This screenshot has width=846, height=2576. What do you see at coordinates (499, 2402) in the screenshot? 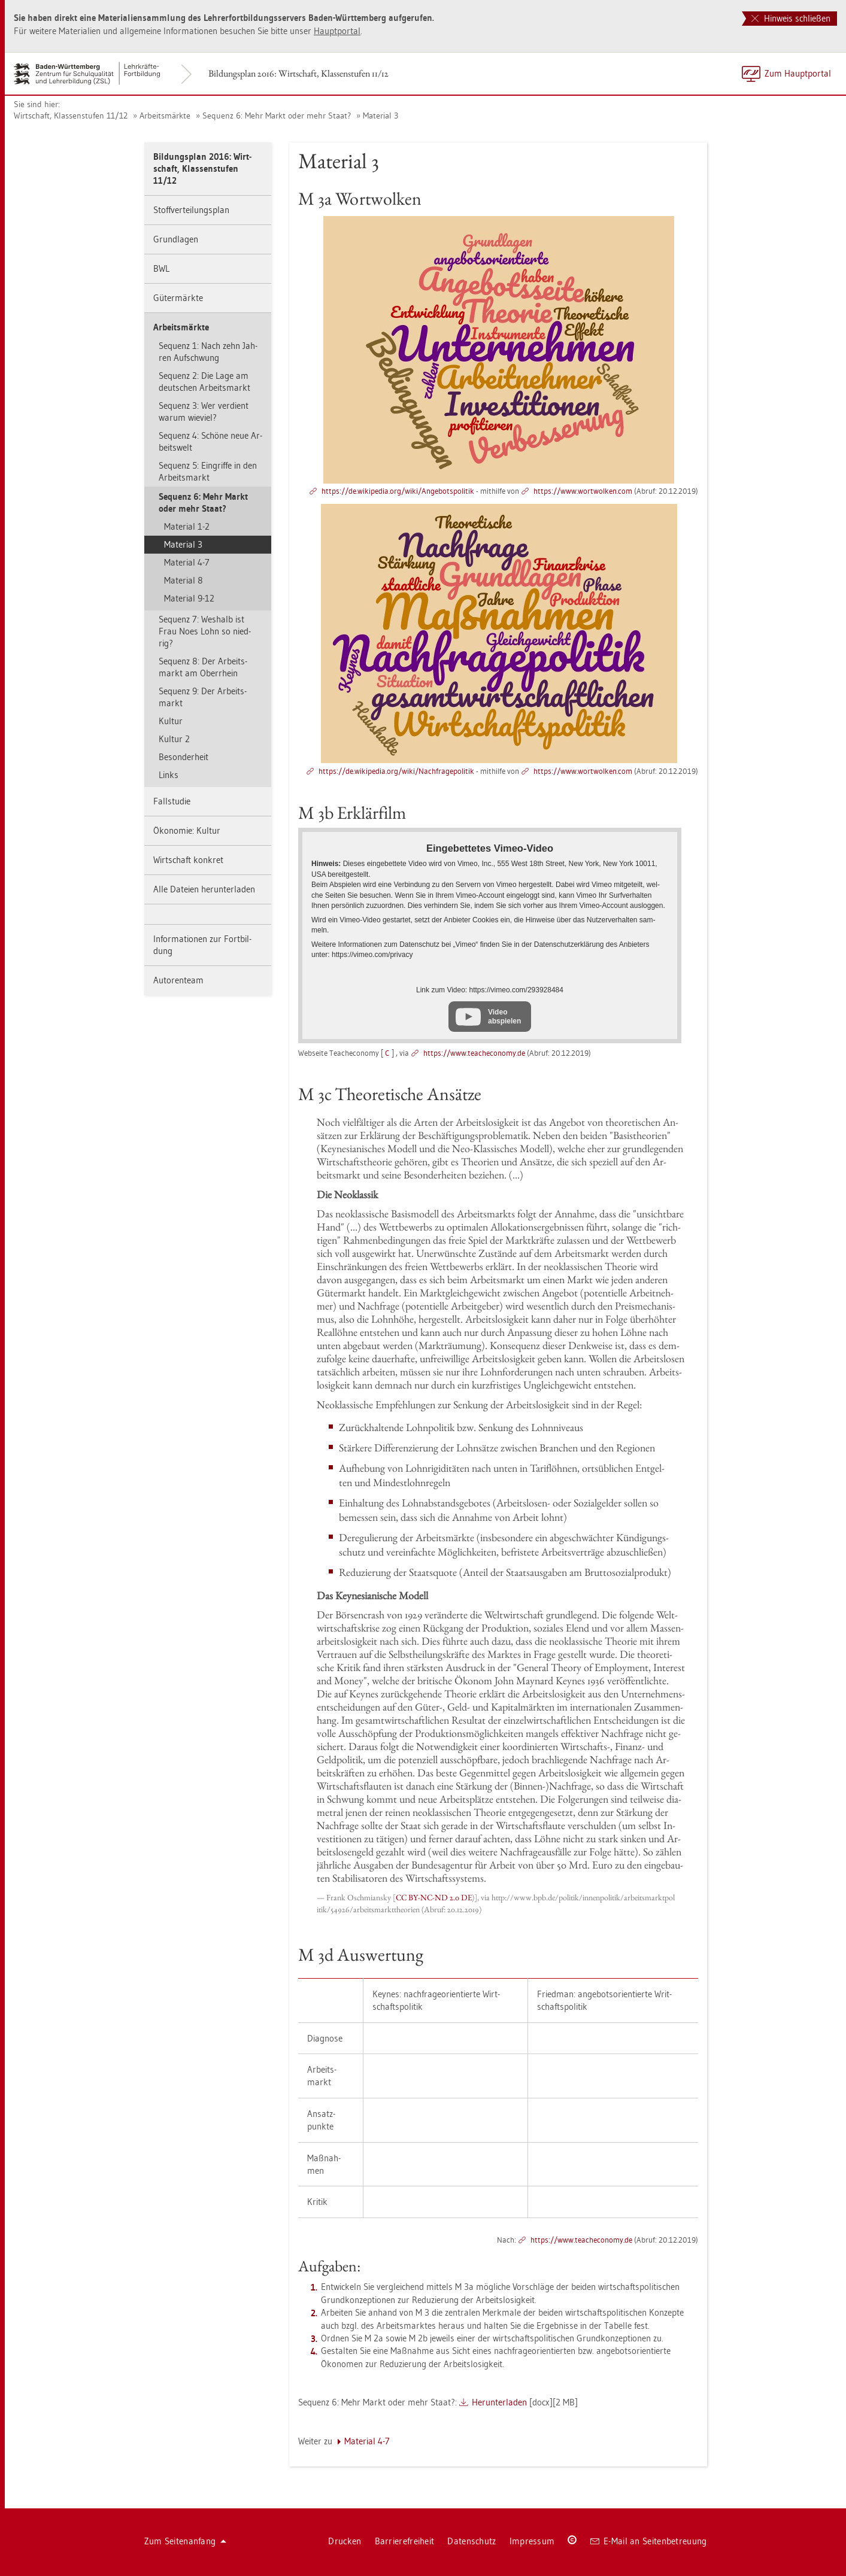
I see `Her­un­ter­la­den` at bounding box center [499, 2402].